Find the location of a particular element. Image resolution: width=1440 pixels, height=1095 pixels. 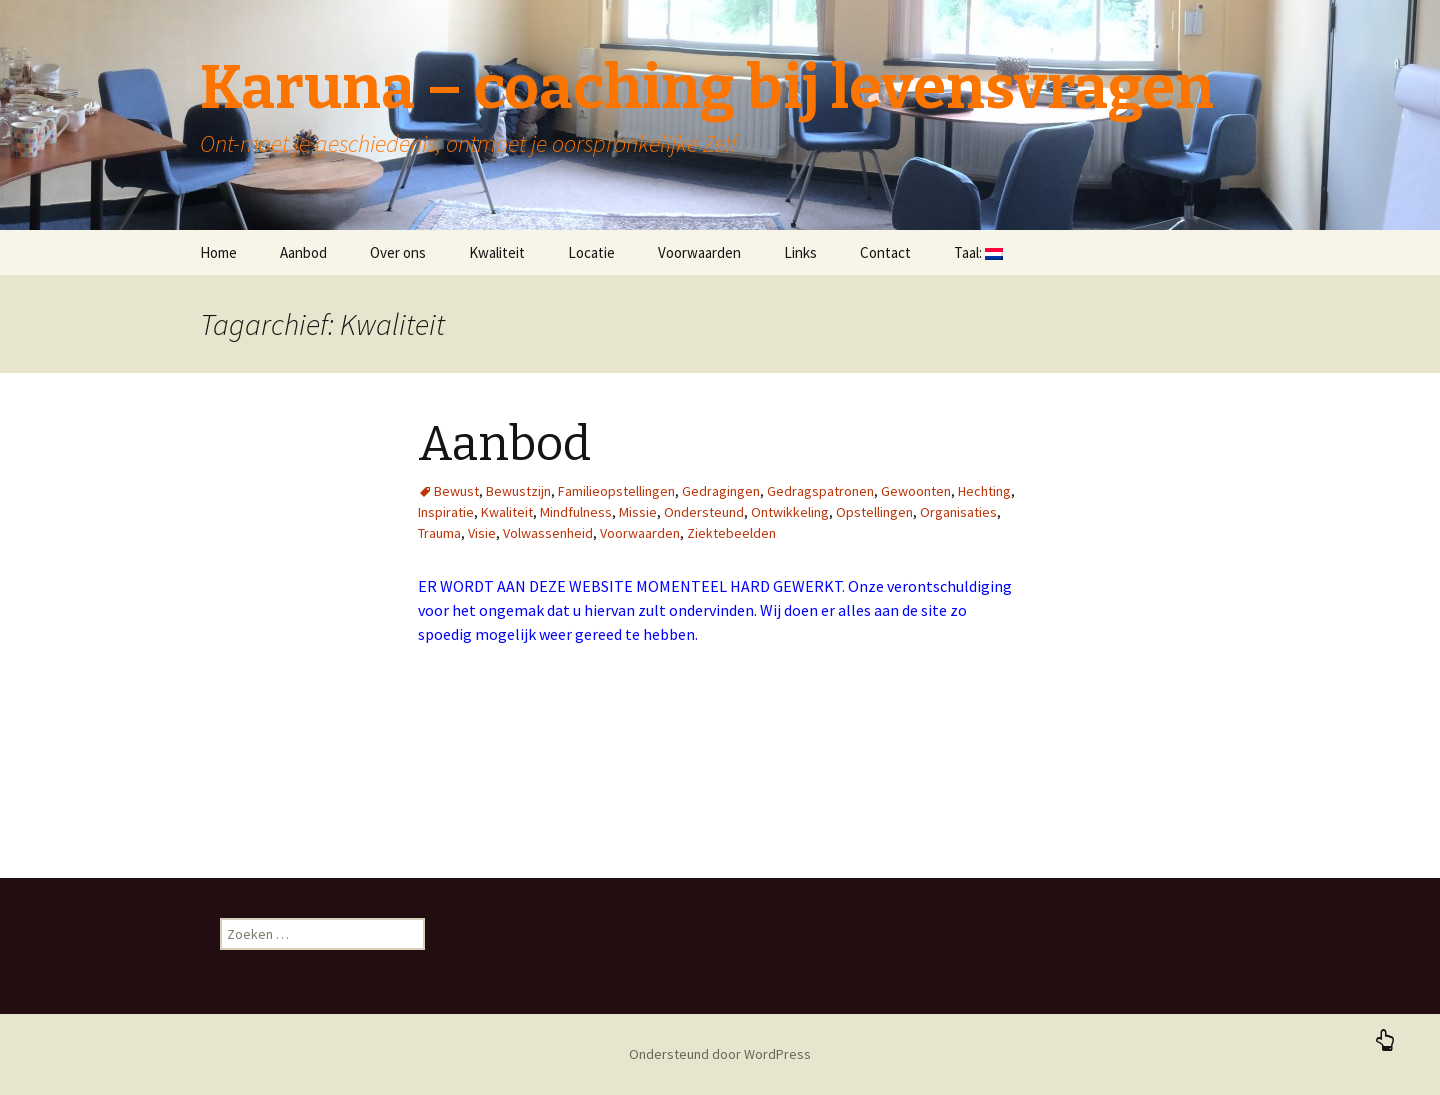

Ziektebeelden is located at coordinates (731, 533).